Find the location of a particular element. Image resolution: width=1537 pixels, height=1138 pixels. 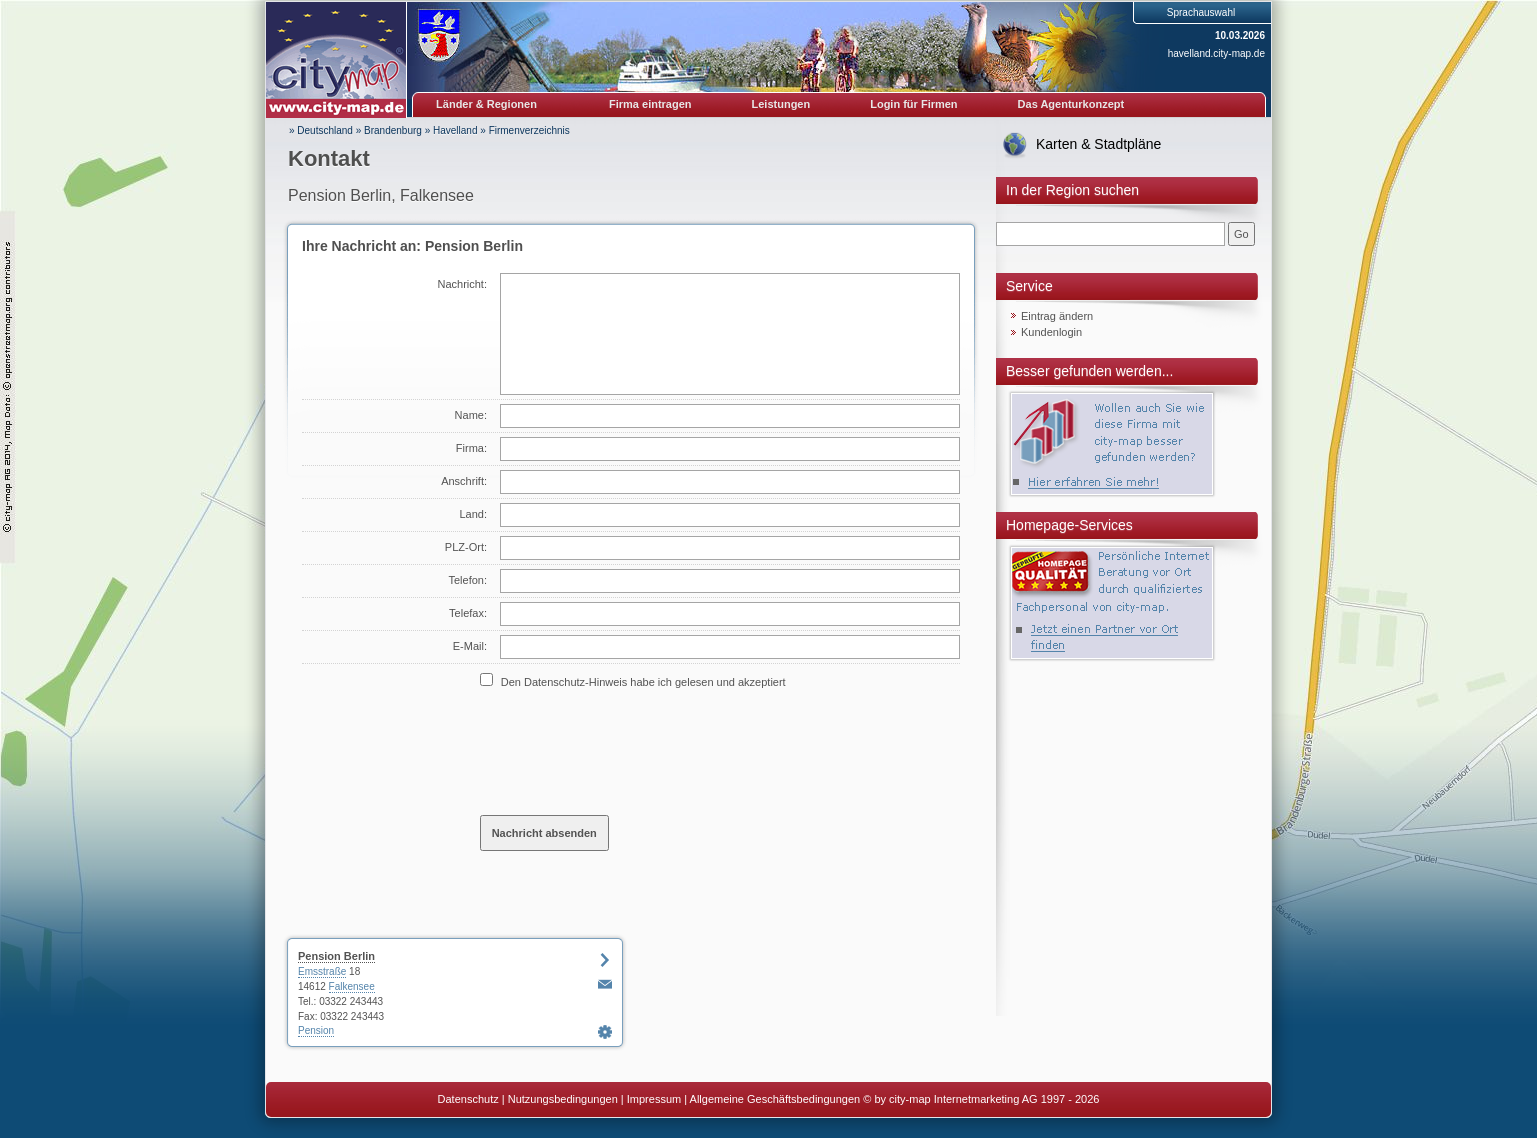

Kundenlogin is located at coordinates (1051, 332).